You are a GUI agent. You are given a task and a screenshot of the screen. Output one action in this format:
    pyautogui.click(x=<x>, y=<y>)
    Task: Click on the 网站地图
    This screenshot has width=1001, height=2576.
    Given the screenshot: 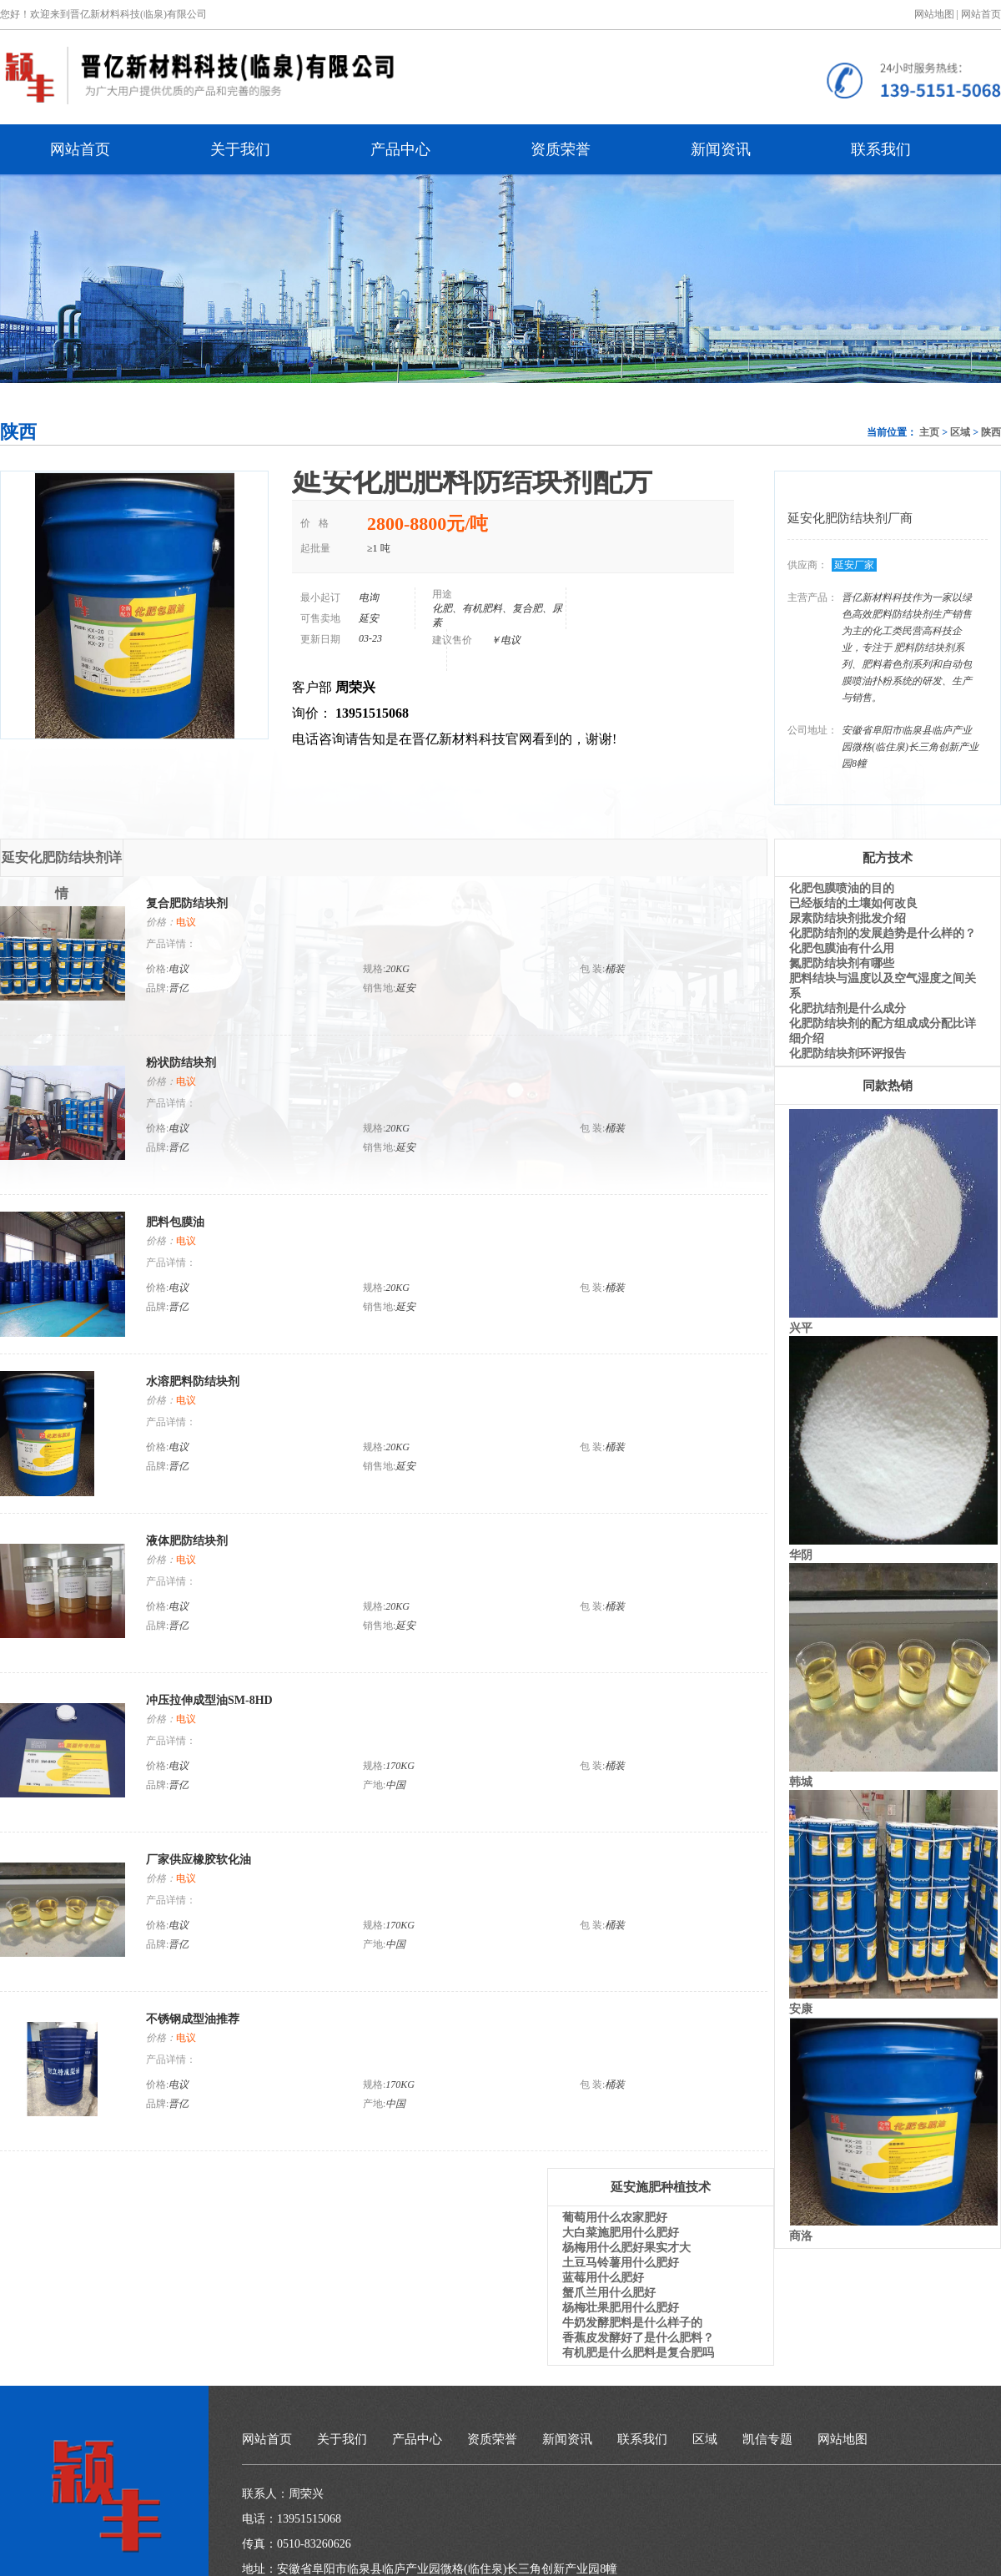 What is the action you would take?
    pyautogui.click(x=842, y=2439)
    